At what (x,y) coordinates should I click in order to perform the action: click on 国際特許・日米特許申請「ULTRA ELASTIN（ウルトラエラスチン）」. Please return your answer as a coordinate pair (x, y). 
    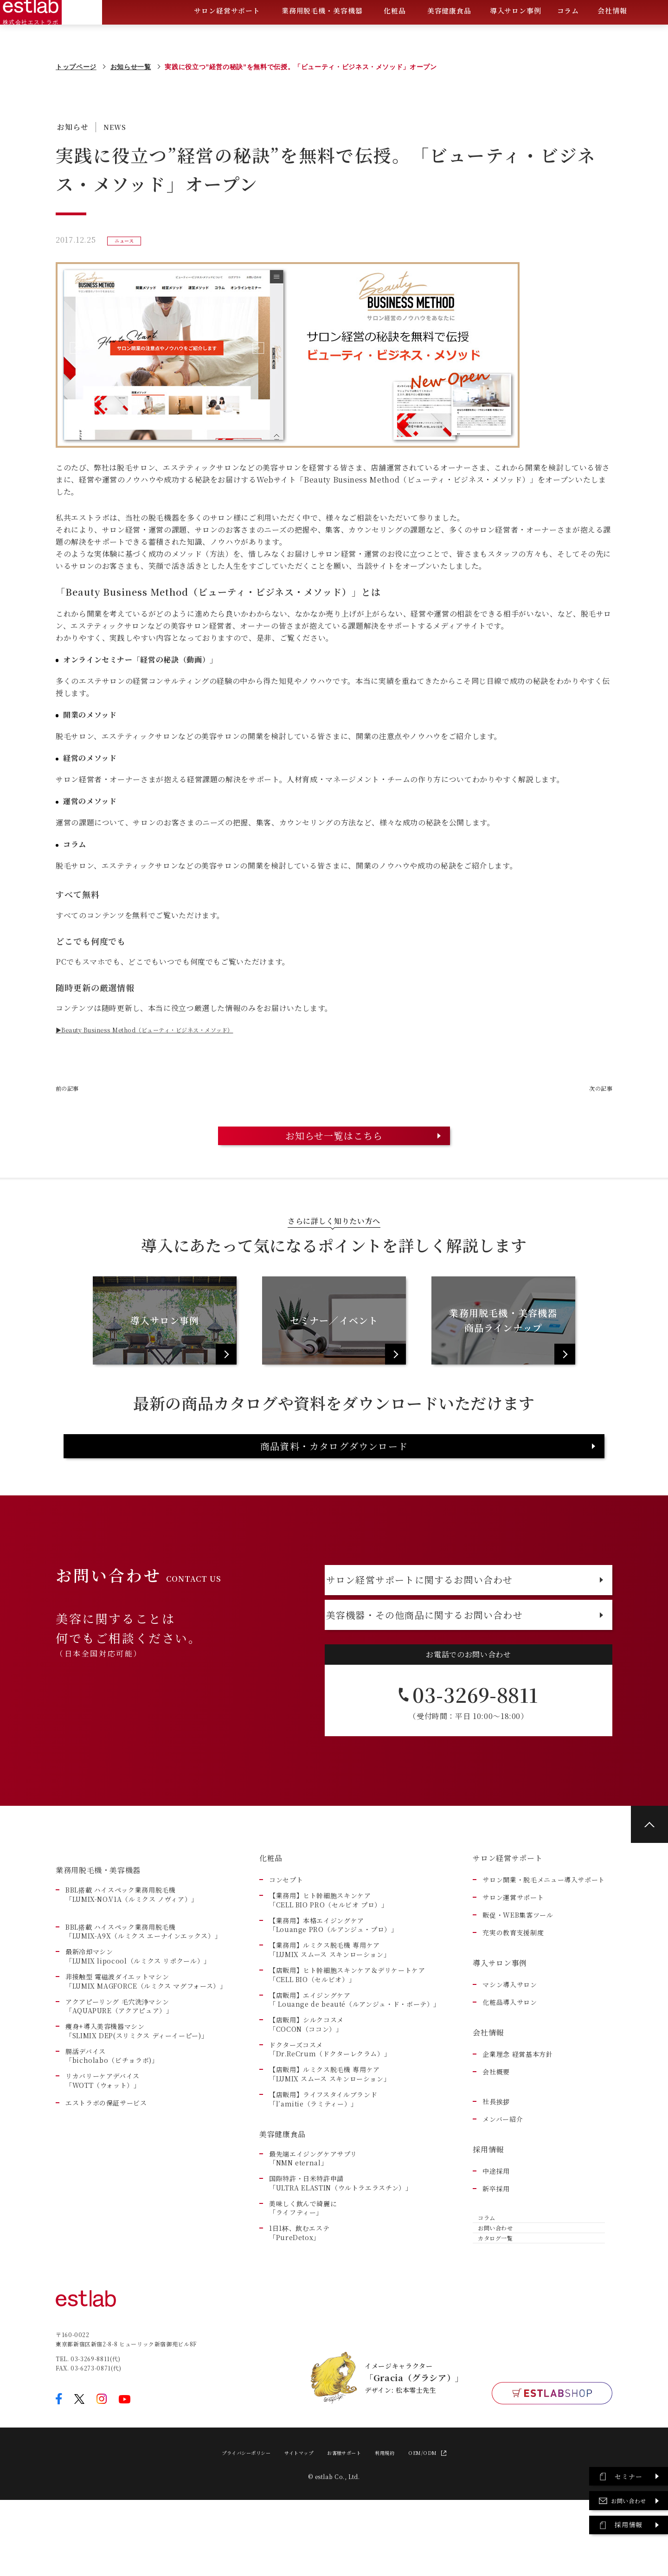
    Looking at the image, I should click on (340, 2243).